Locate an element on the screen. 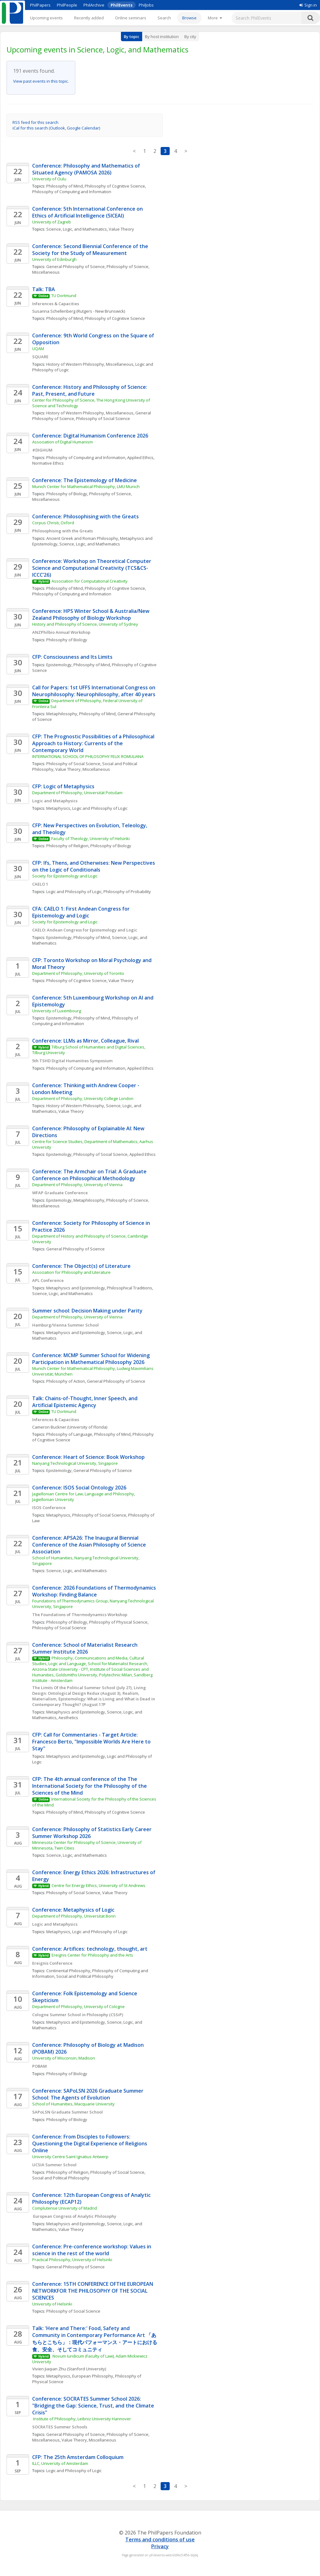 The image size is (320, 2576). Ereignis Conference is located at coordinates (52, 1963).